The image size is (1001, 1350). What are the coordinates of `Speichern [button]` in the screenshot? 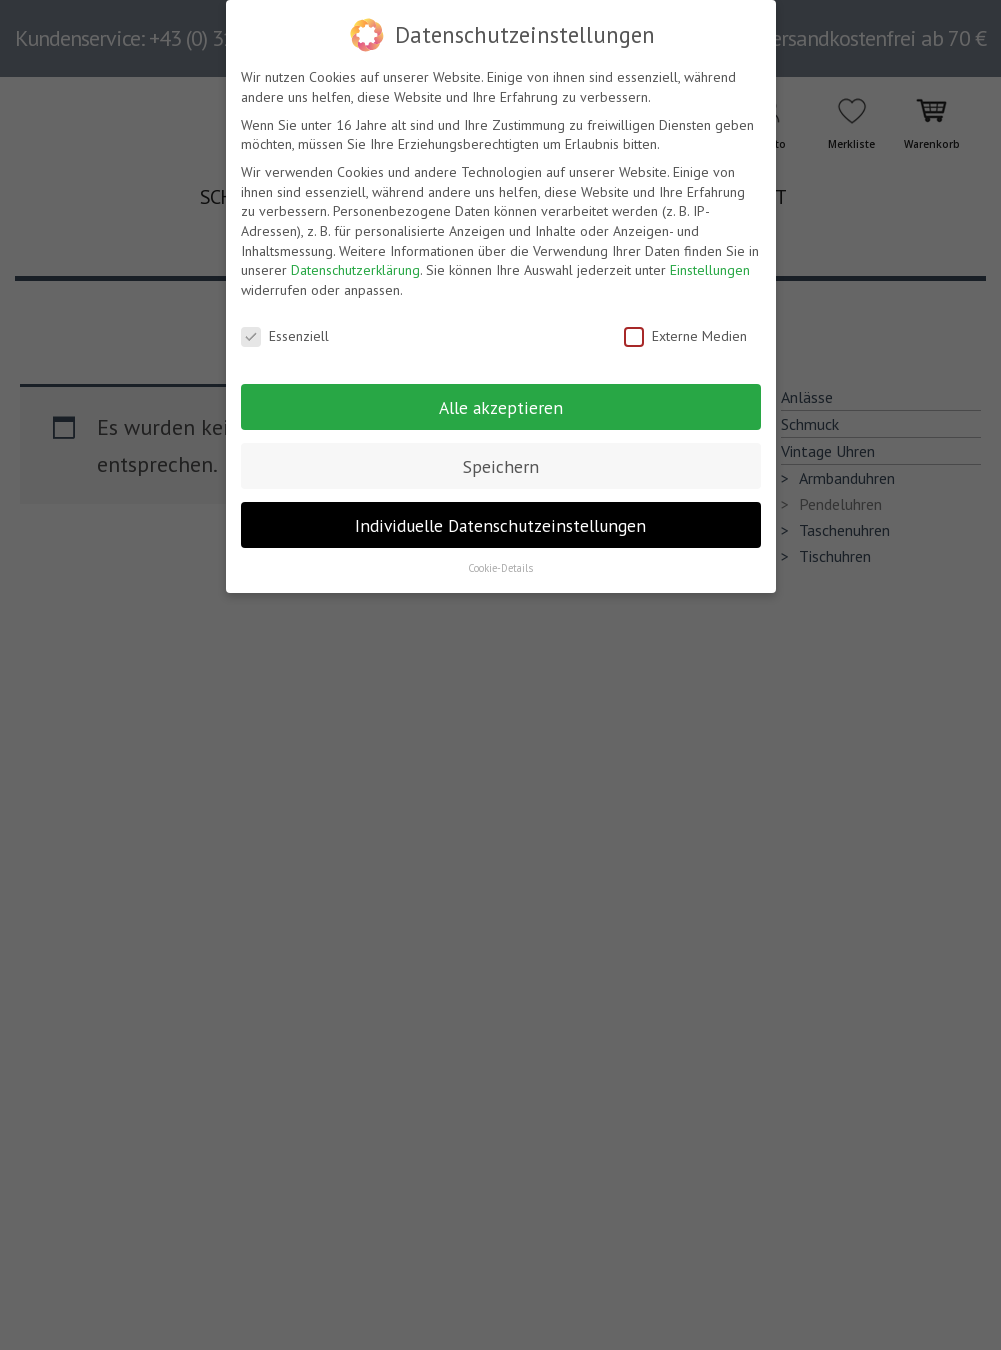 It's located at (501, 465).